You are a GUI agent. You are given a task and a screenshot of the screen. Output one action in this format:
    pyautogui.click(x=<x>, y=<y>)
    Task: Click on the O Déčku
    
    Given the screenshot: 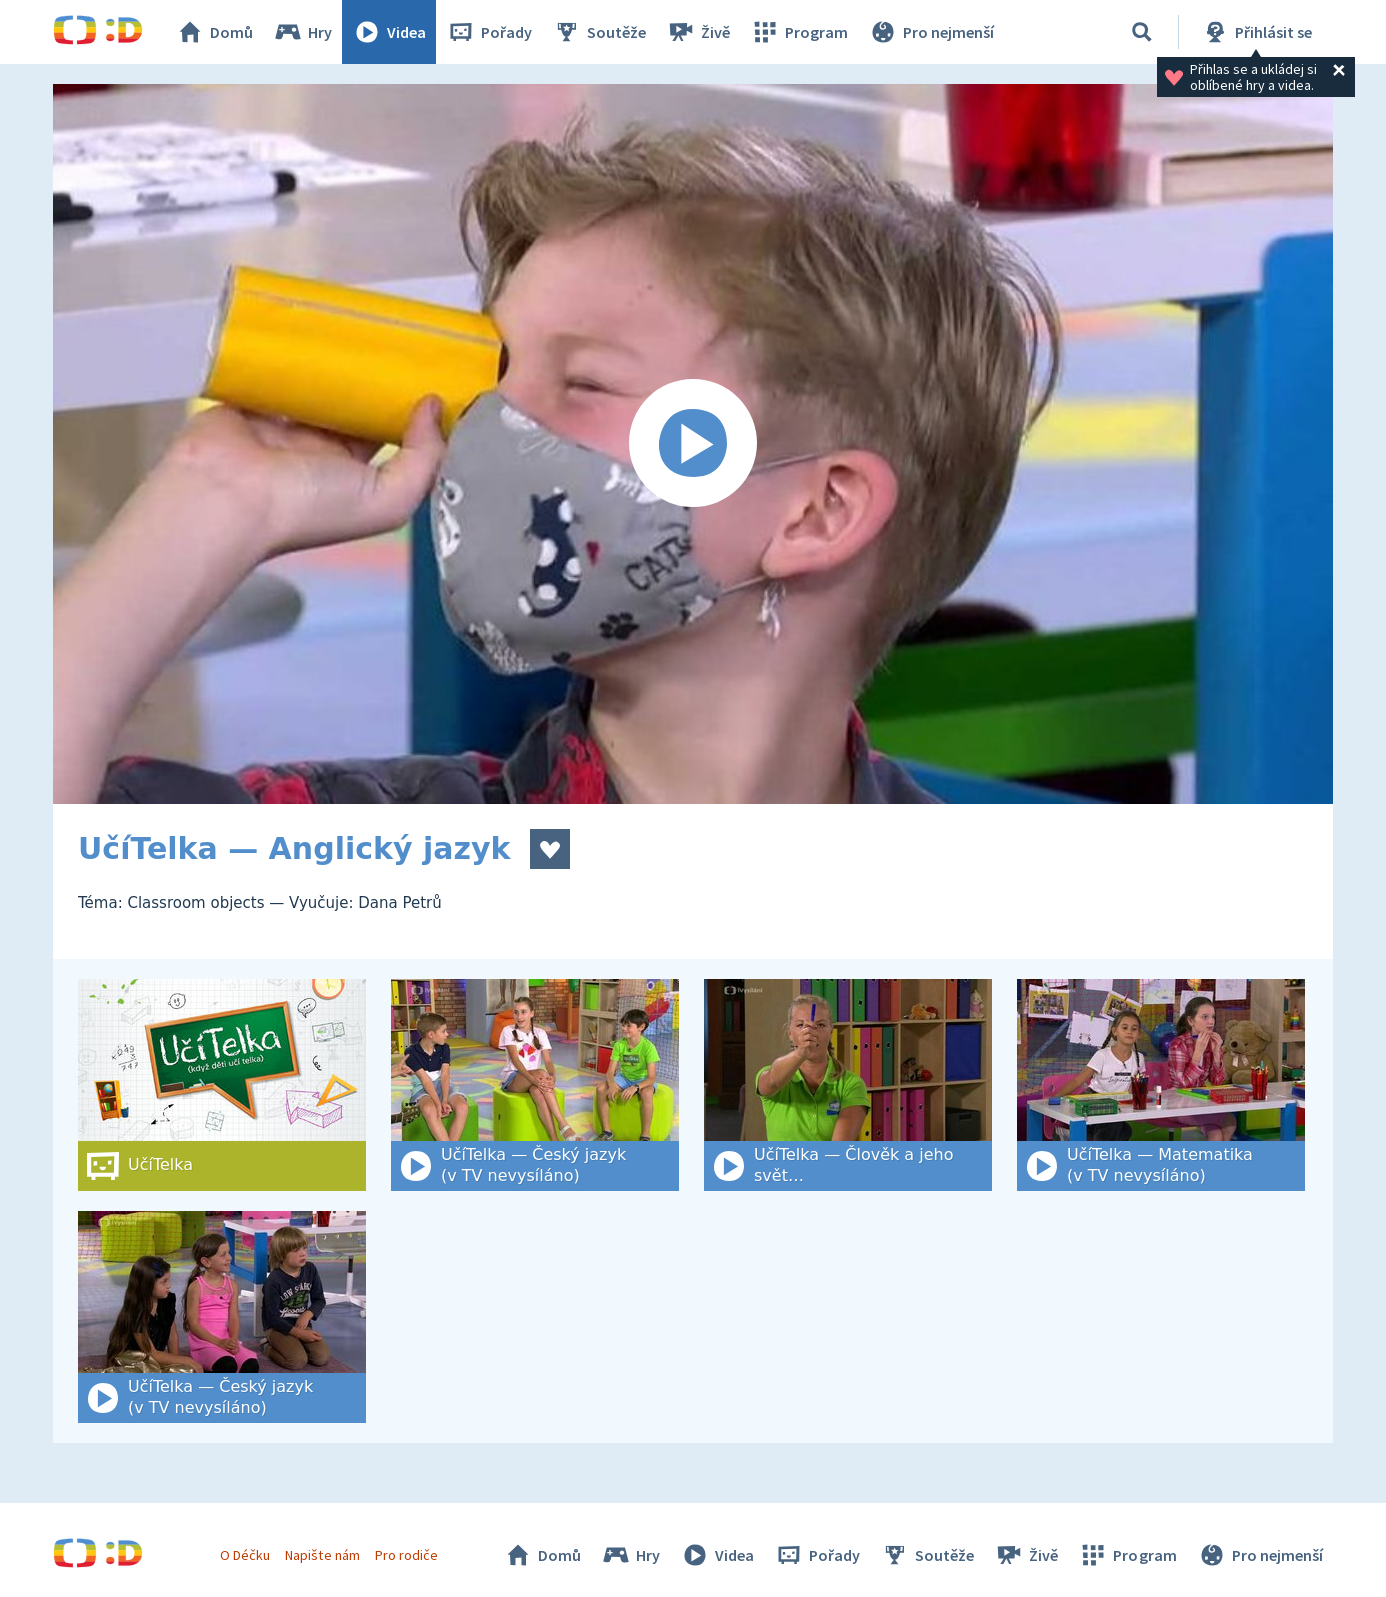 What is the action you would take?
    pyautogui.click(x=245, y=1555)
    